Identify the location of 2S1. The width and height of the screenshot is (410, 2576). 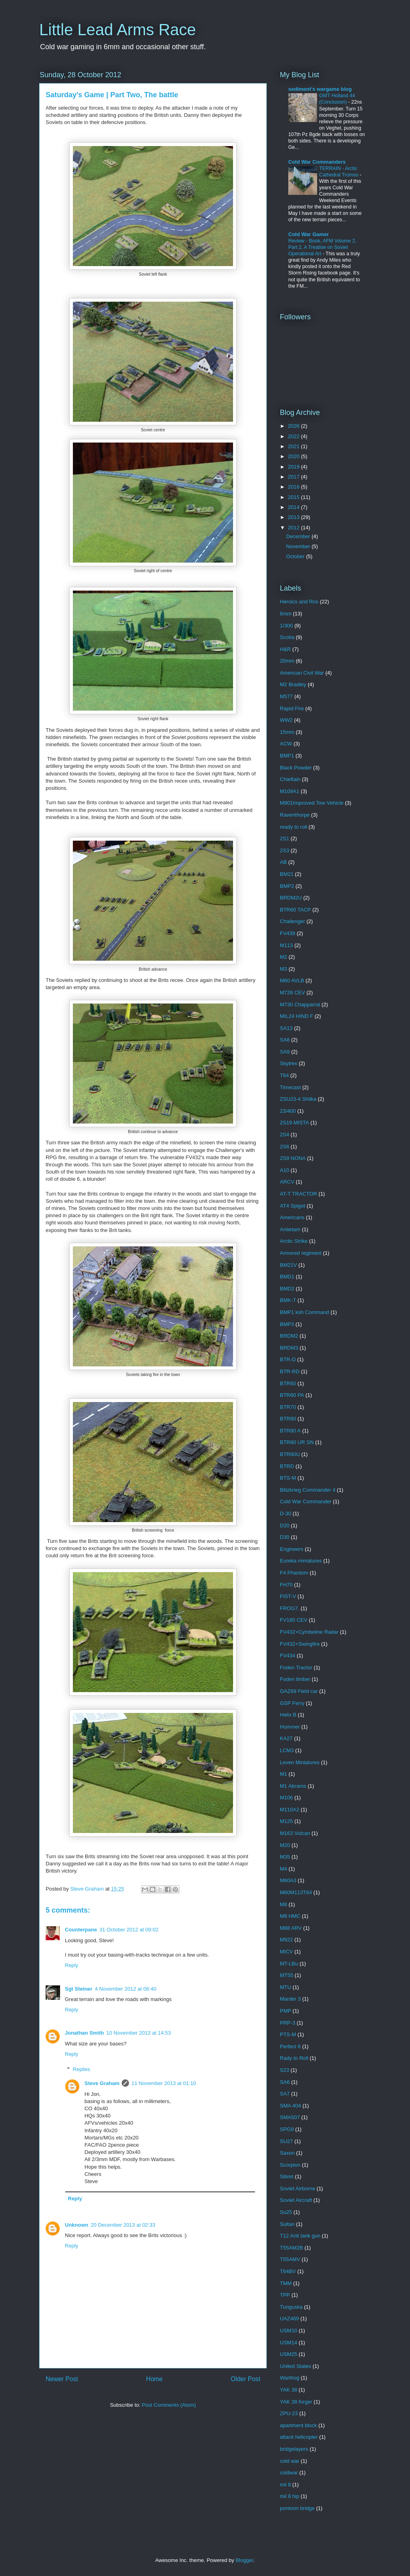
(284, 838).